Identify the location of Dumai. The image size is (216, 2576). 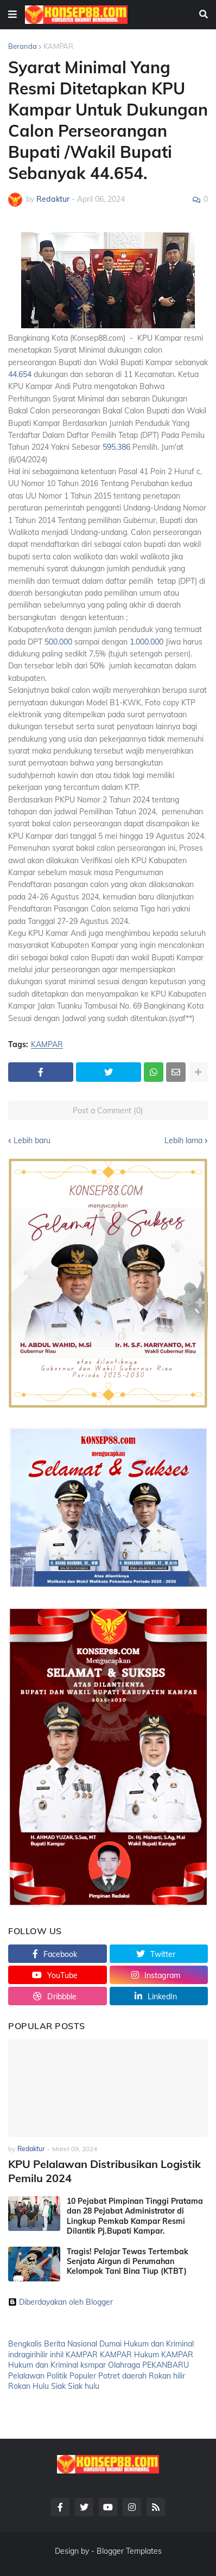
(110, 2344).